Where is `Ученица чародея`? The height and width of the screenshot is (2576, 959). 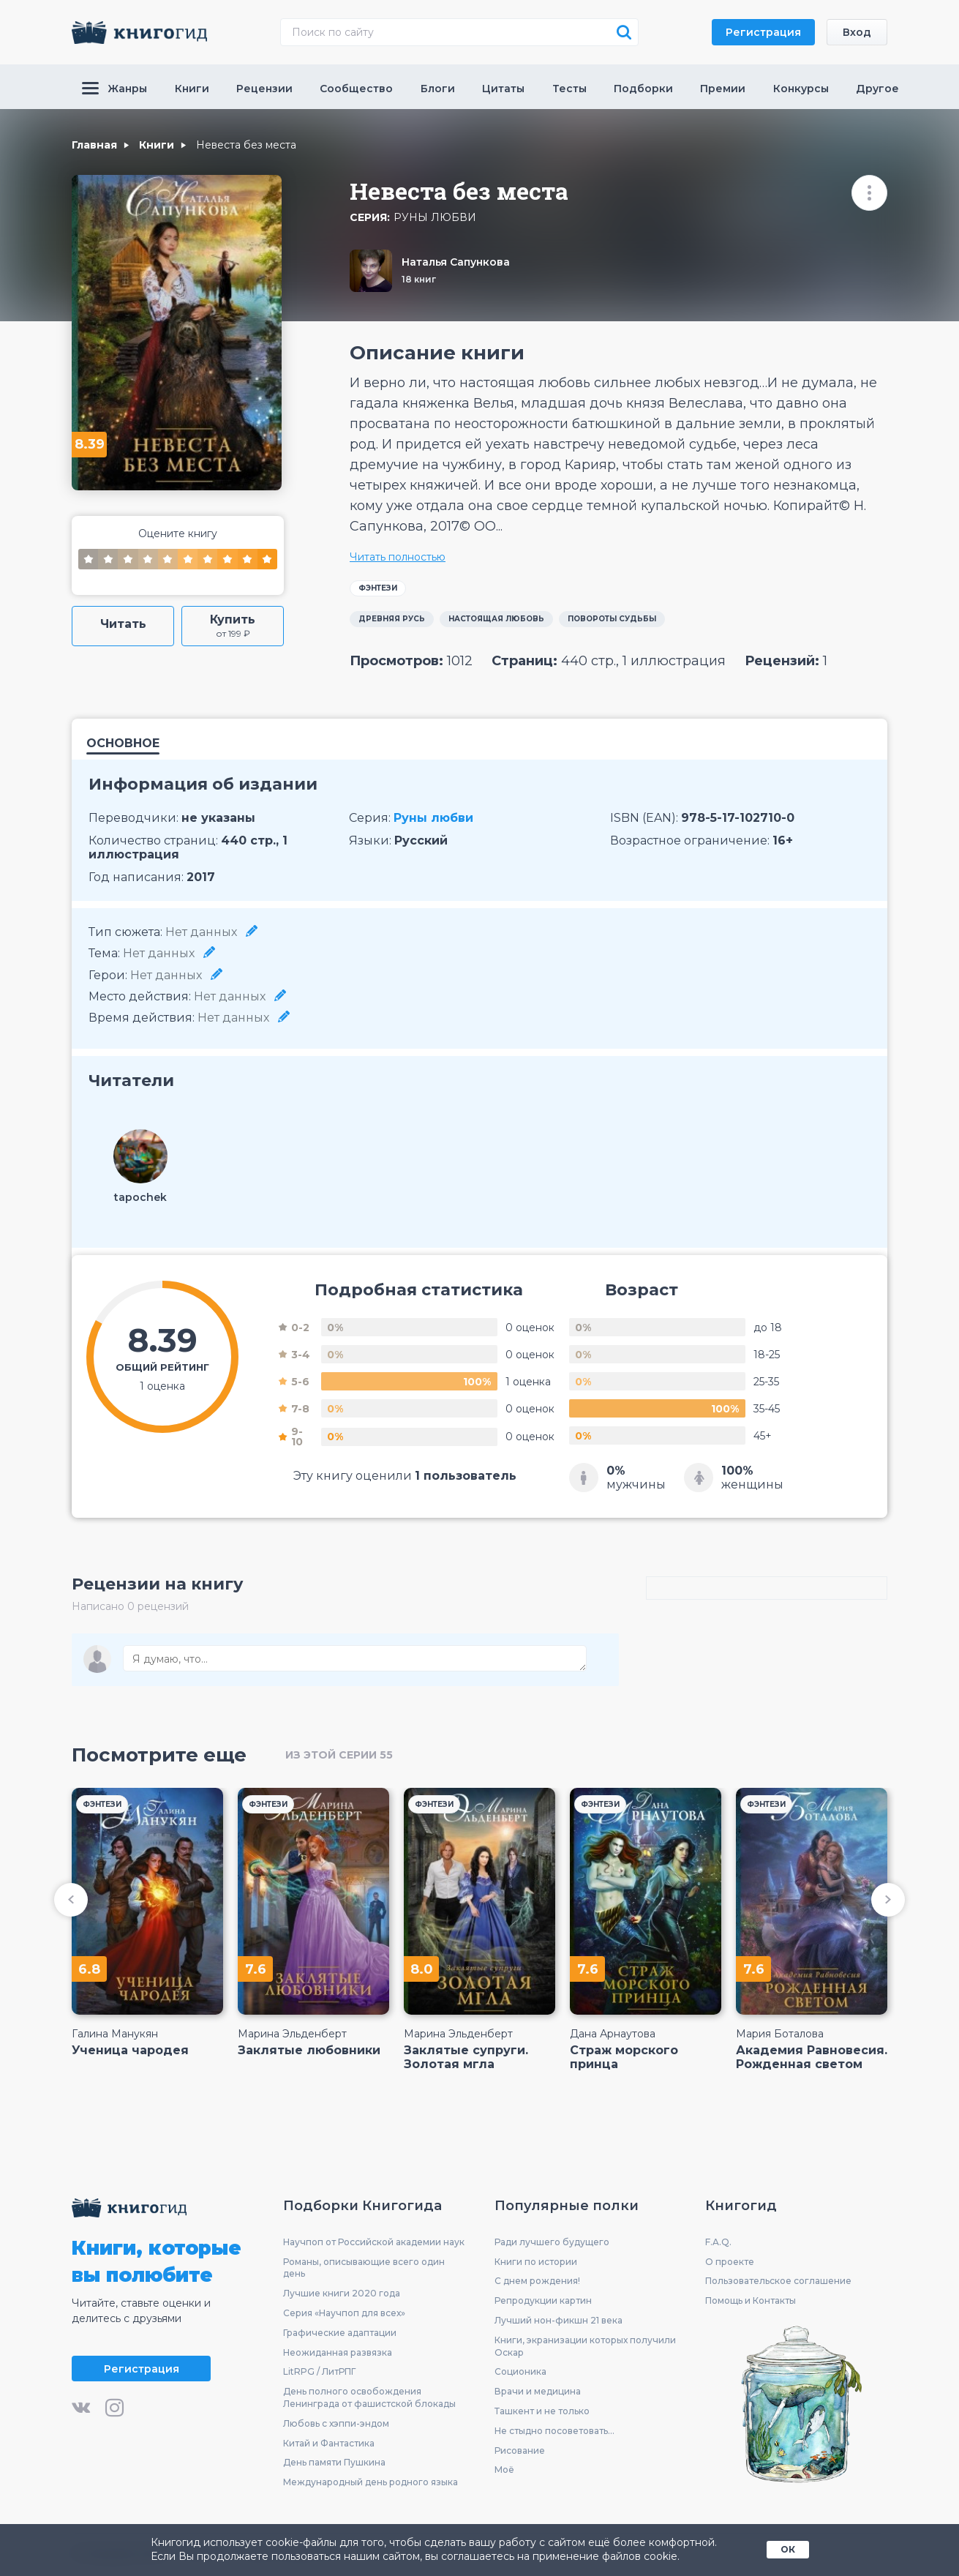 Ученица чародея is located at coordinates (130, 2050).